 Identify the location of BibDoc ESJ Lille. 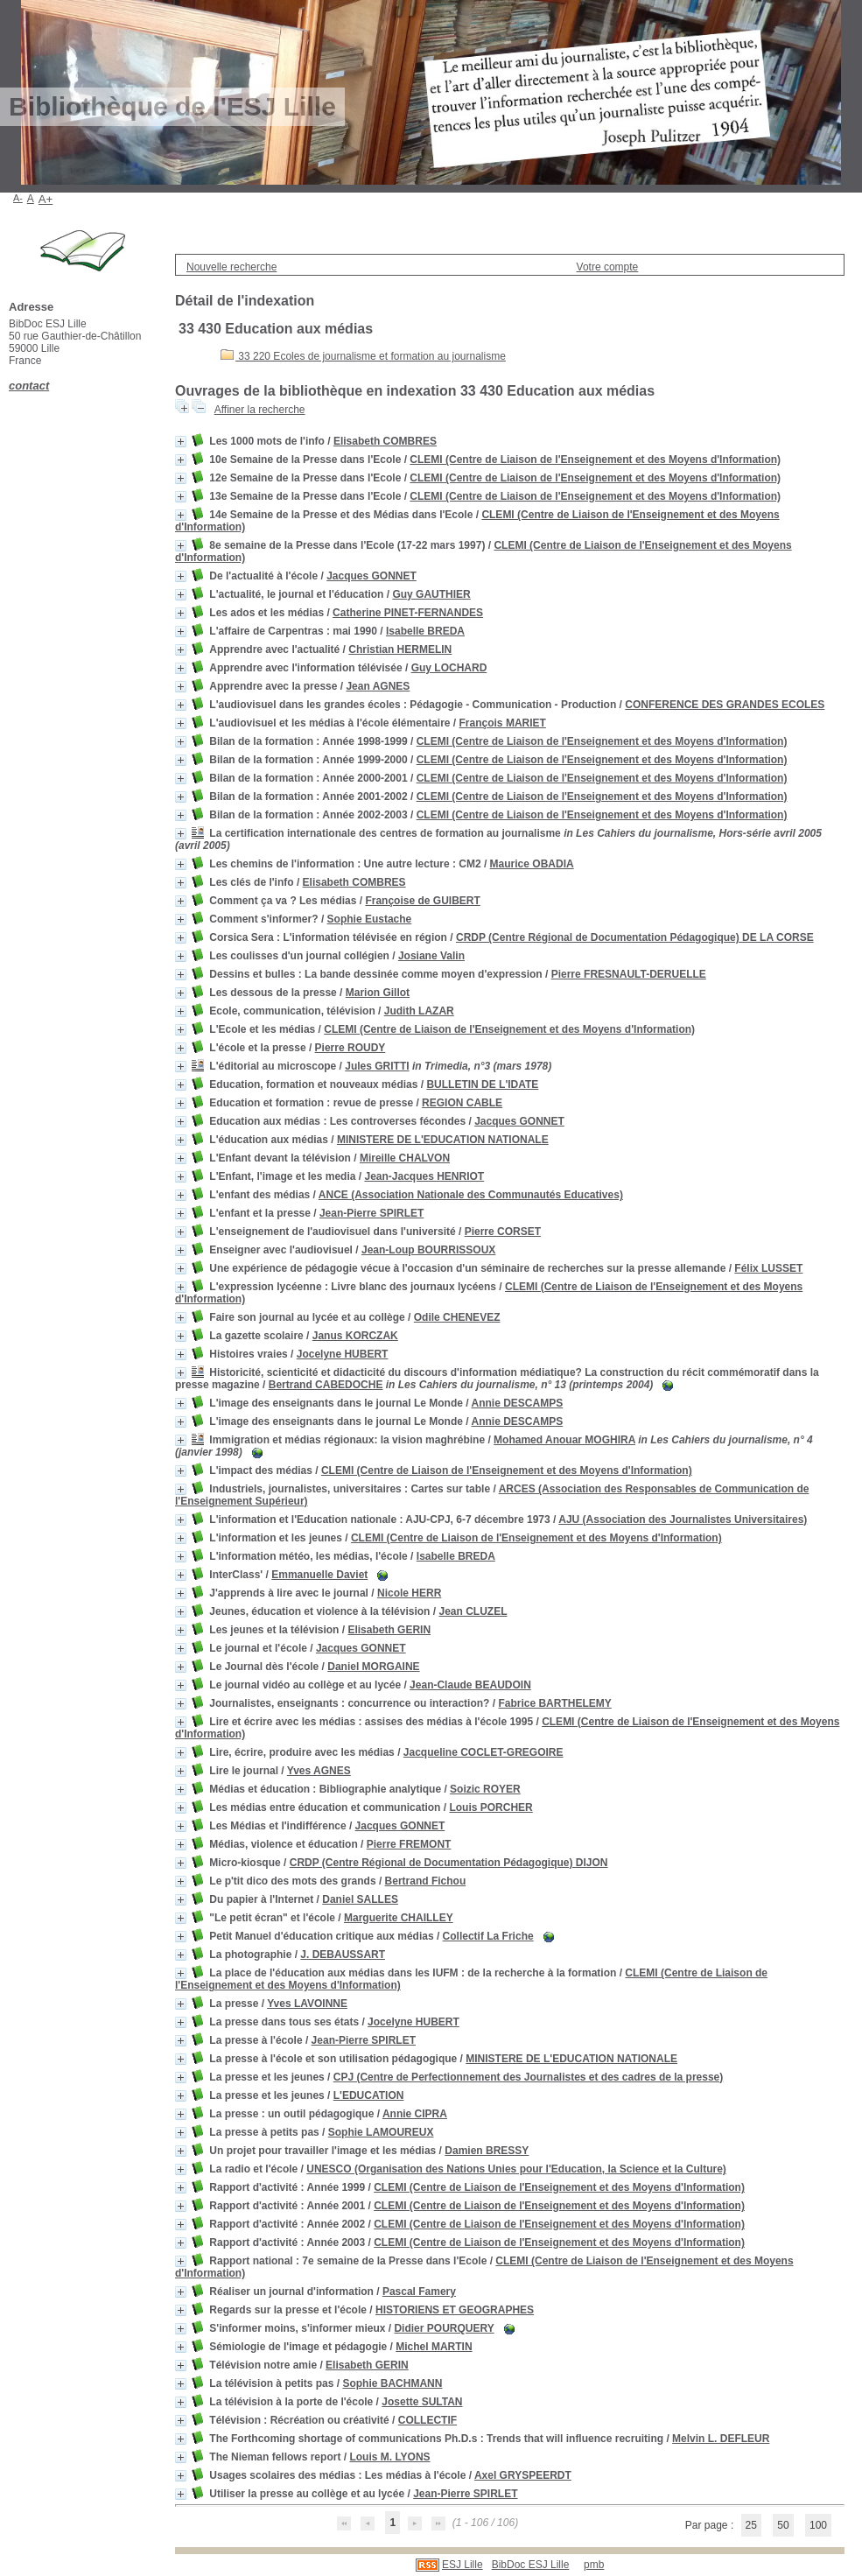
(531, 2564).